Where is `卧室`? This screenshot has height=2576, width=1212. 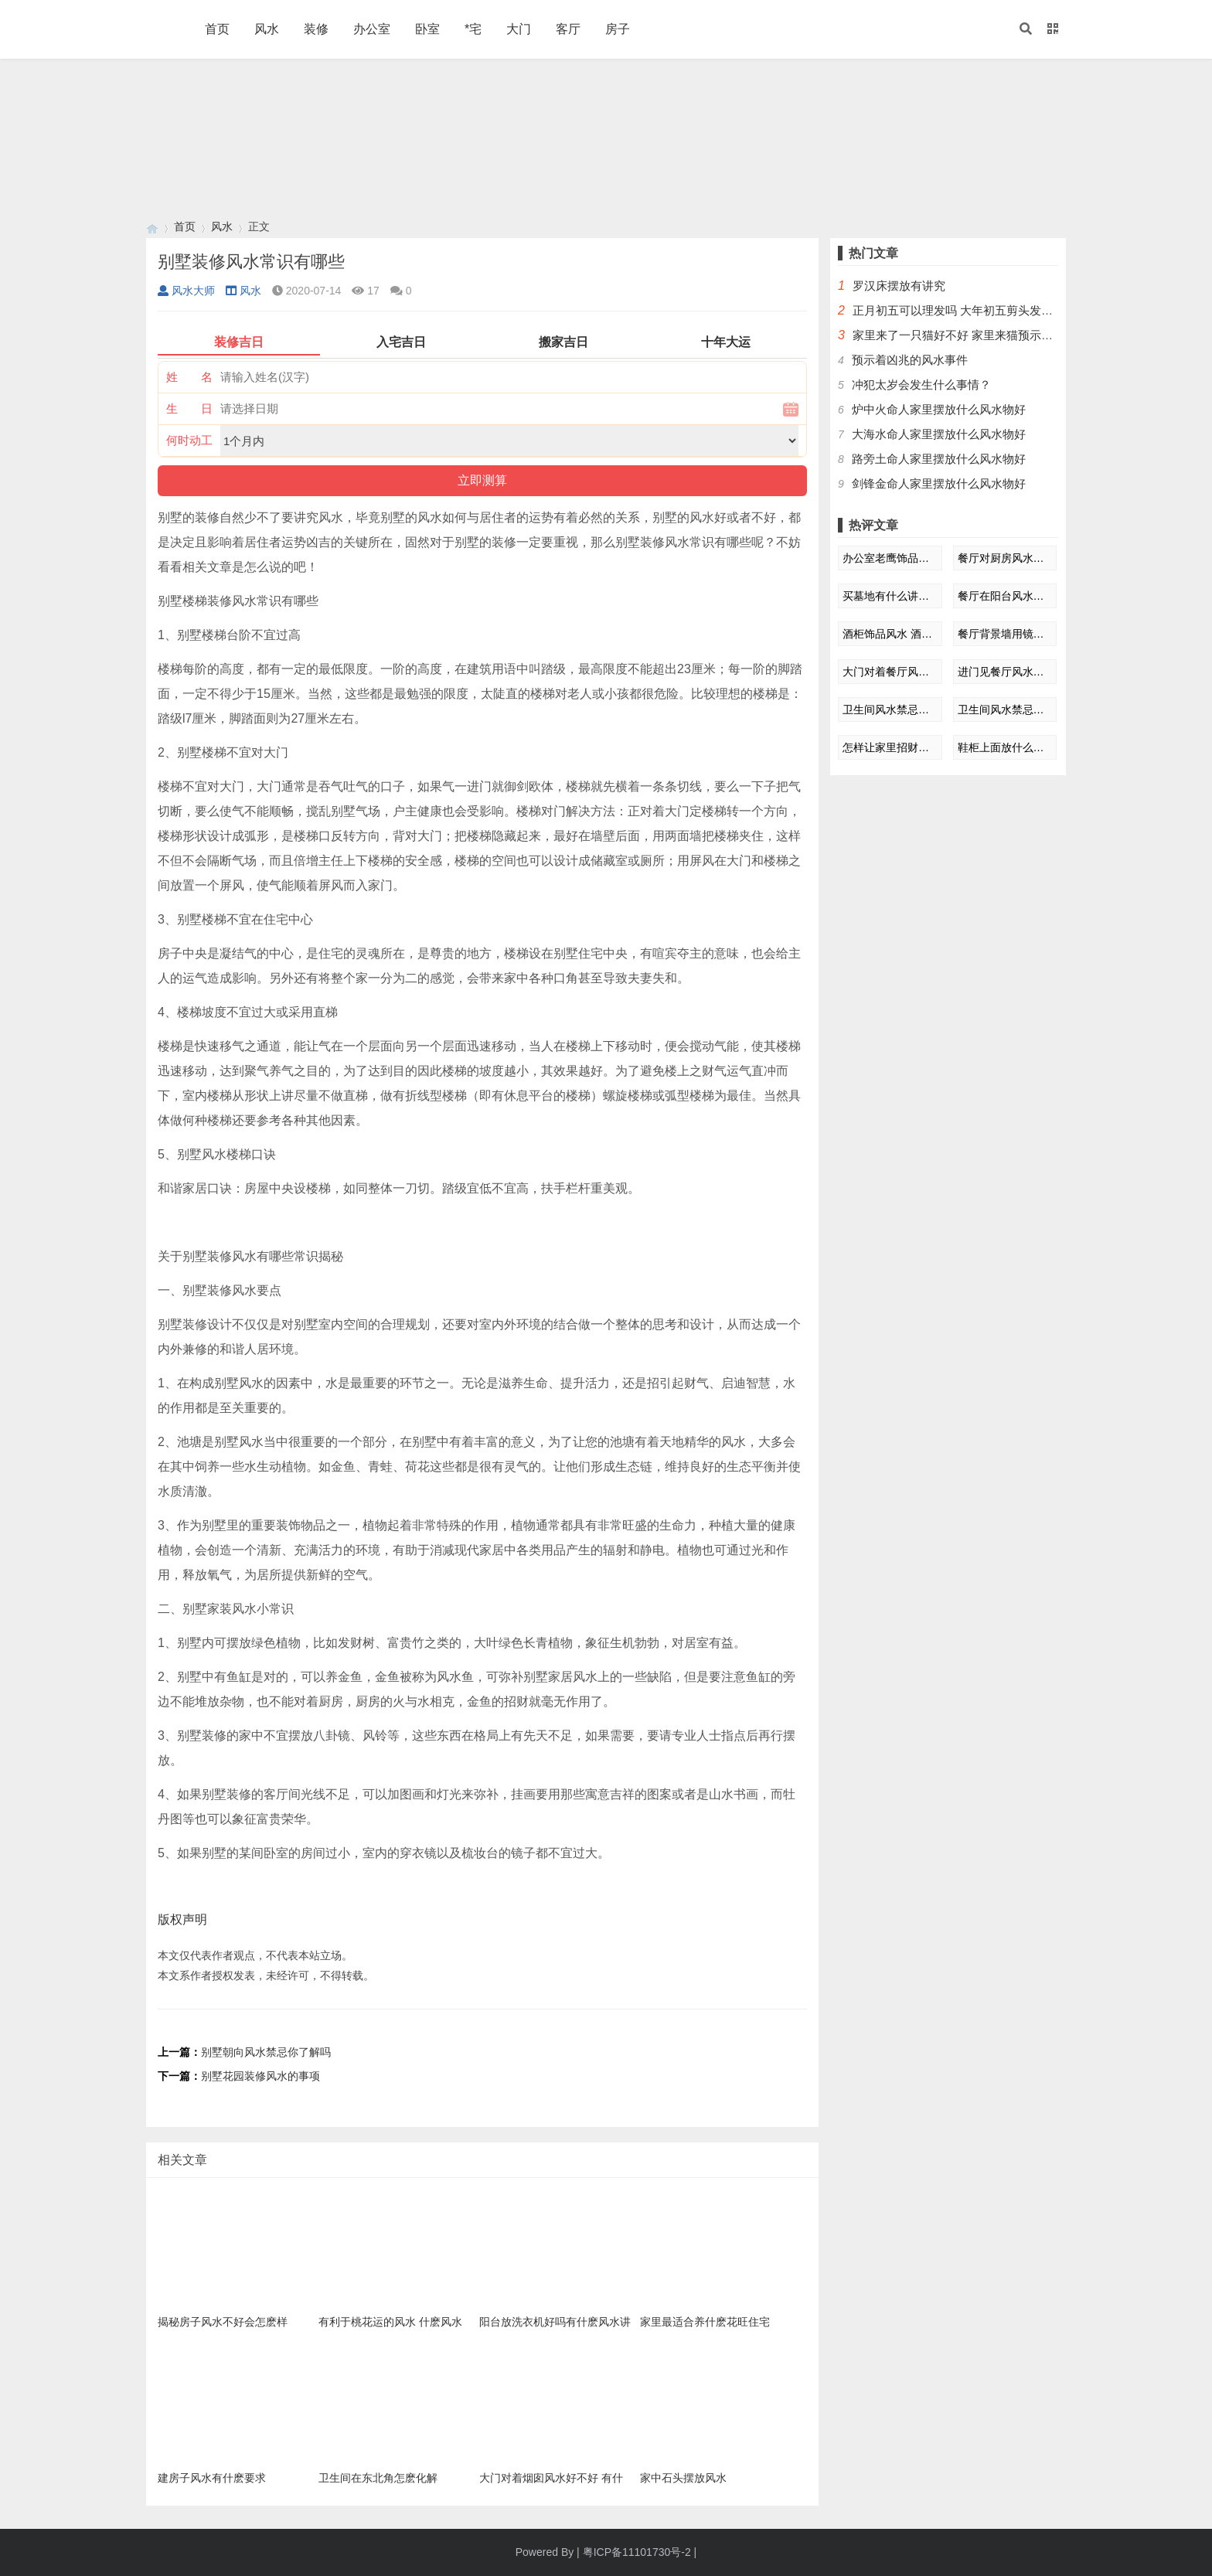
卧室 is located at coordinates (427, 29).